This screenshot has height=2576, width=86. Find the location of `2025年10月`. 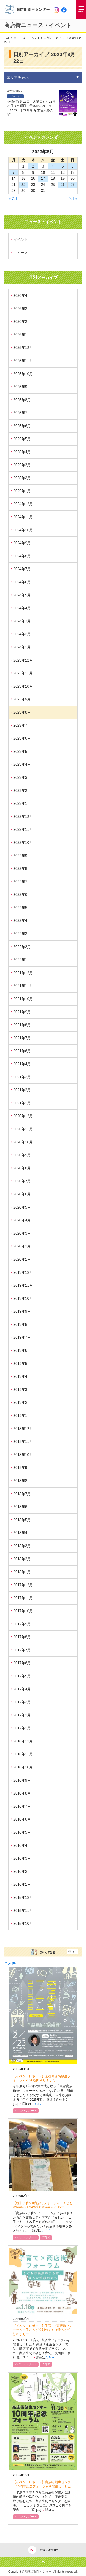

2025年10月 is located at coordinates (23, 374).